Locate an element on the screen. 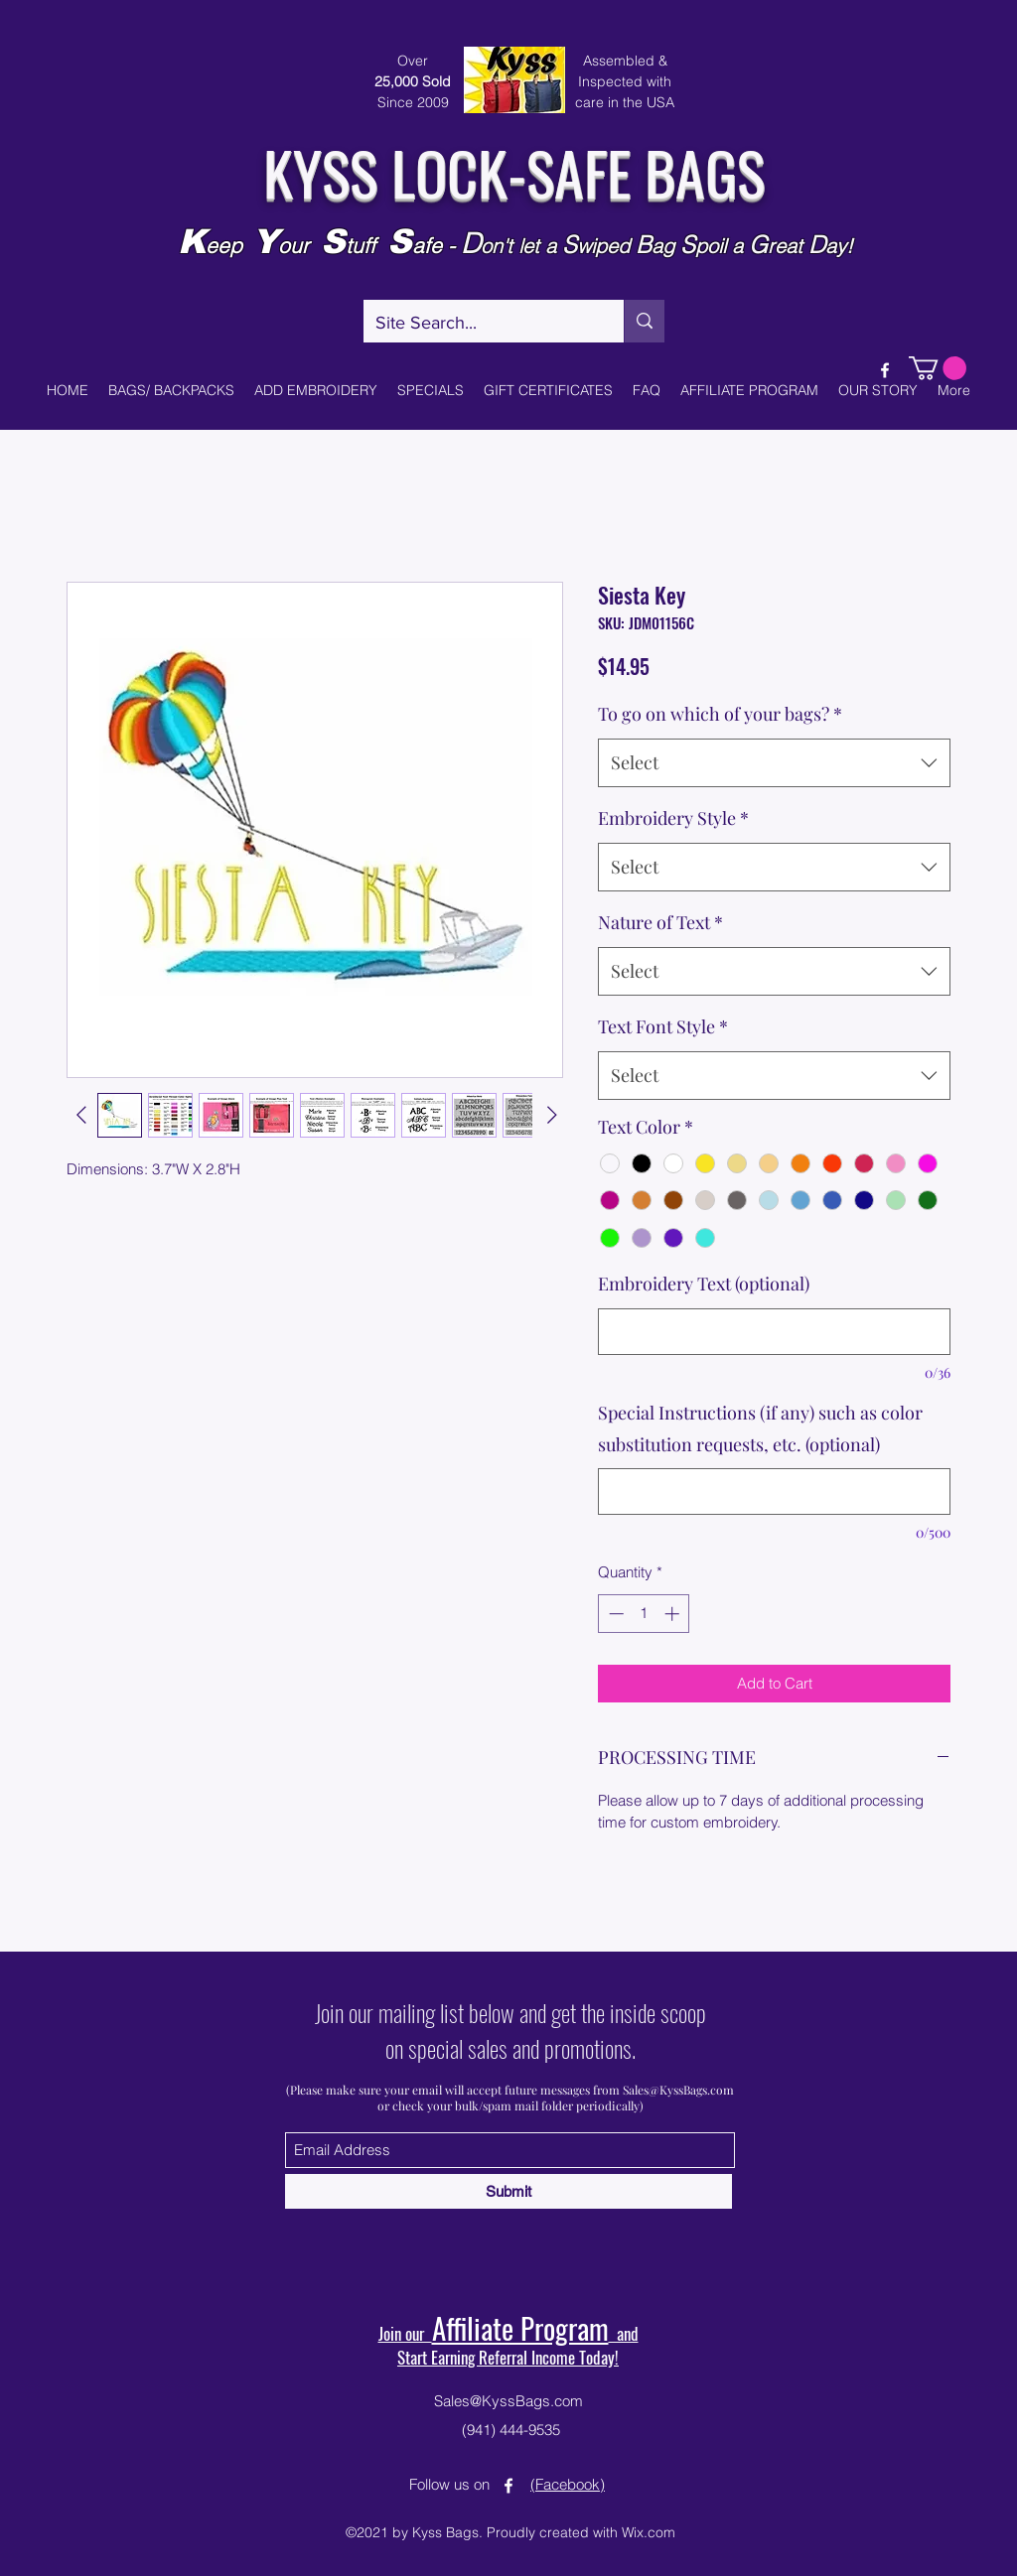 The image size is (1017, 2576). [Facebook] is located at coordinates (885, 370).